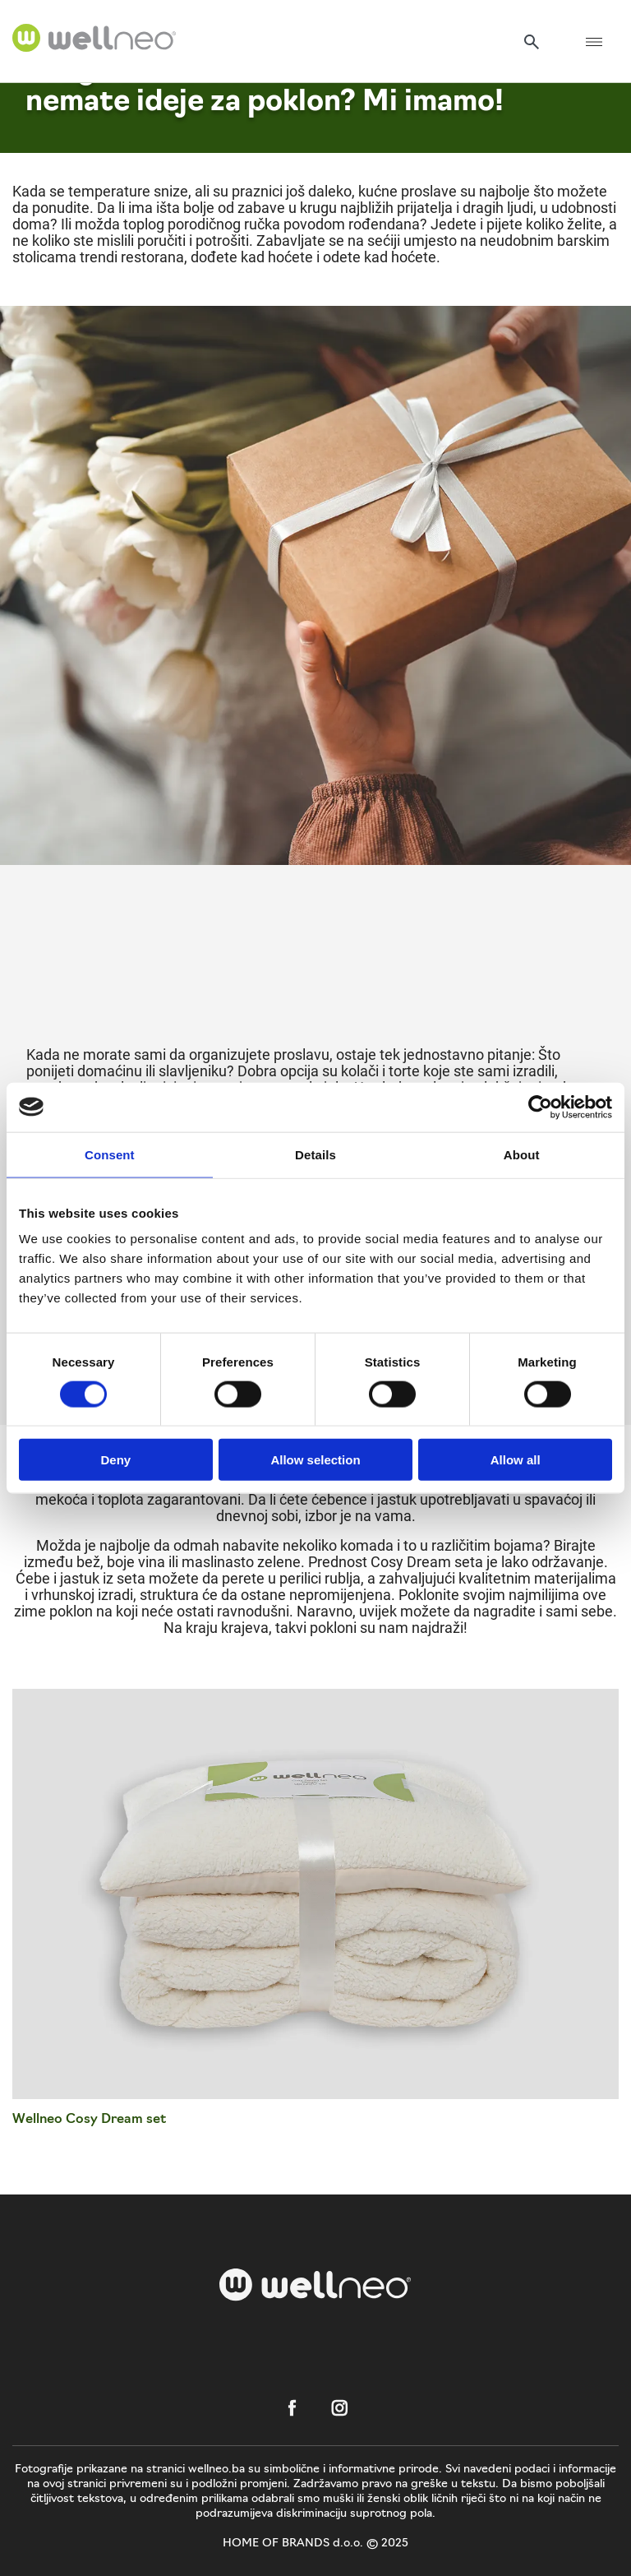 The image size is (631, 2576). Describe the element at coordinates (315, 1460) in the screenshot. I see `Allow selection` at that location.